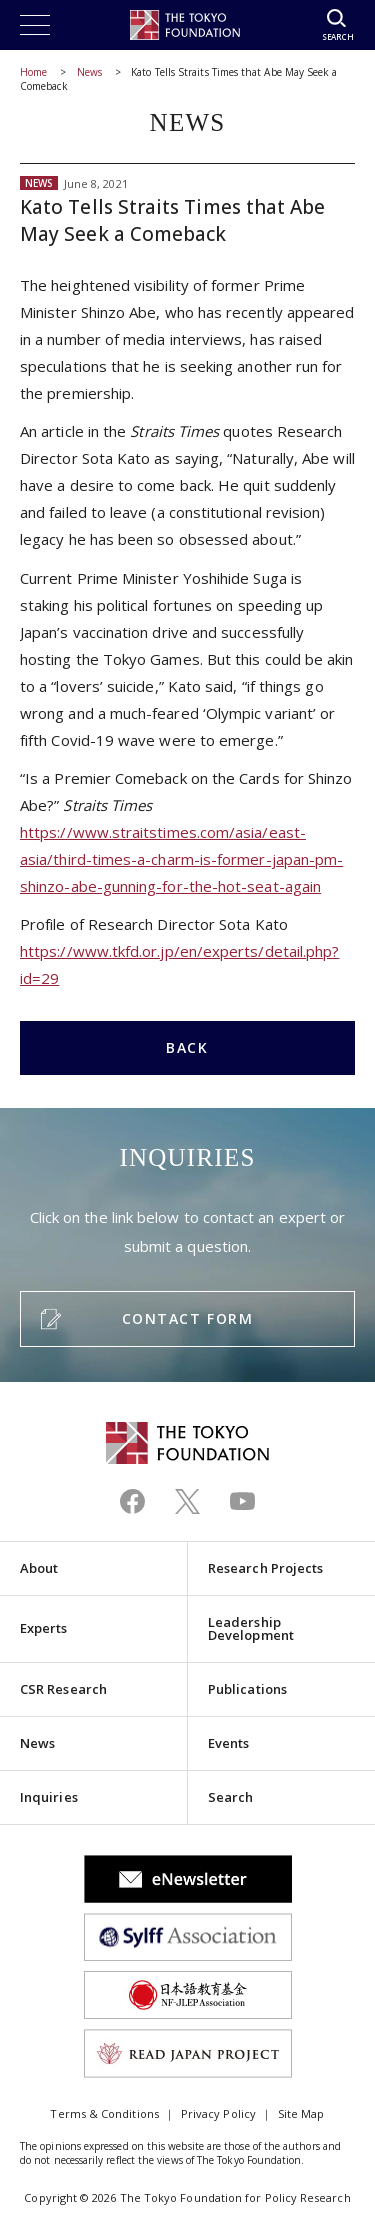 The width and height of the screenshot is (375, 2228). What do you see at coordinates (89, 72) in the screenshot?
I see `News` at bounding box center [89, 72].